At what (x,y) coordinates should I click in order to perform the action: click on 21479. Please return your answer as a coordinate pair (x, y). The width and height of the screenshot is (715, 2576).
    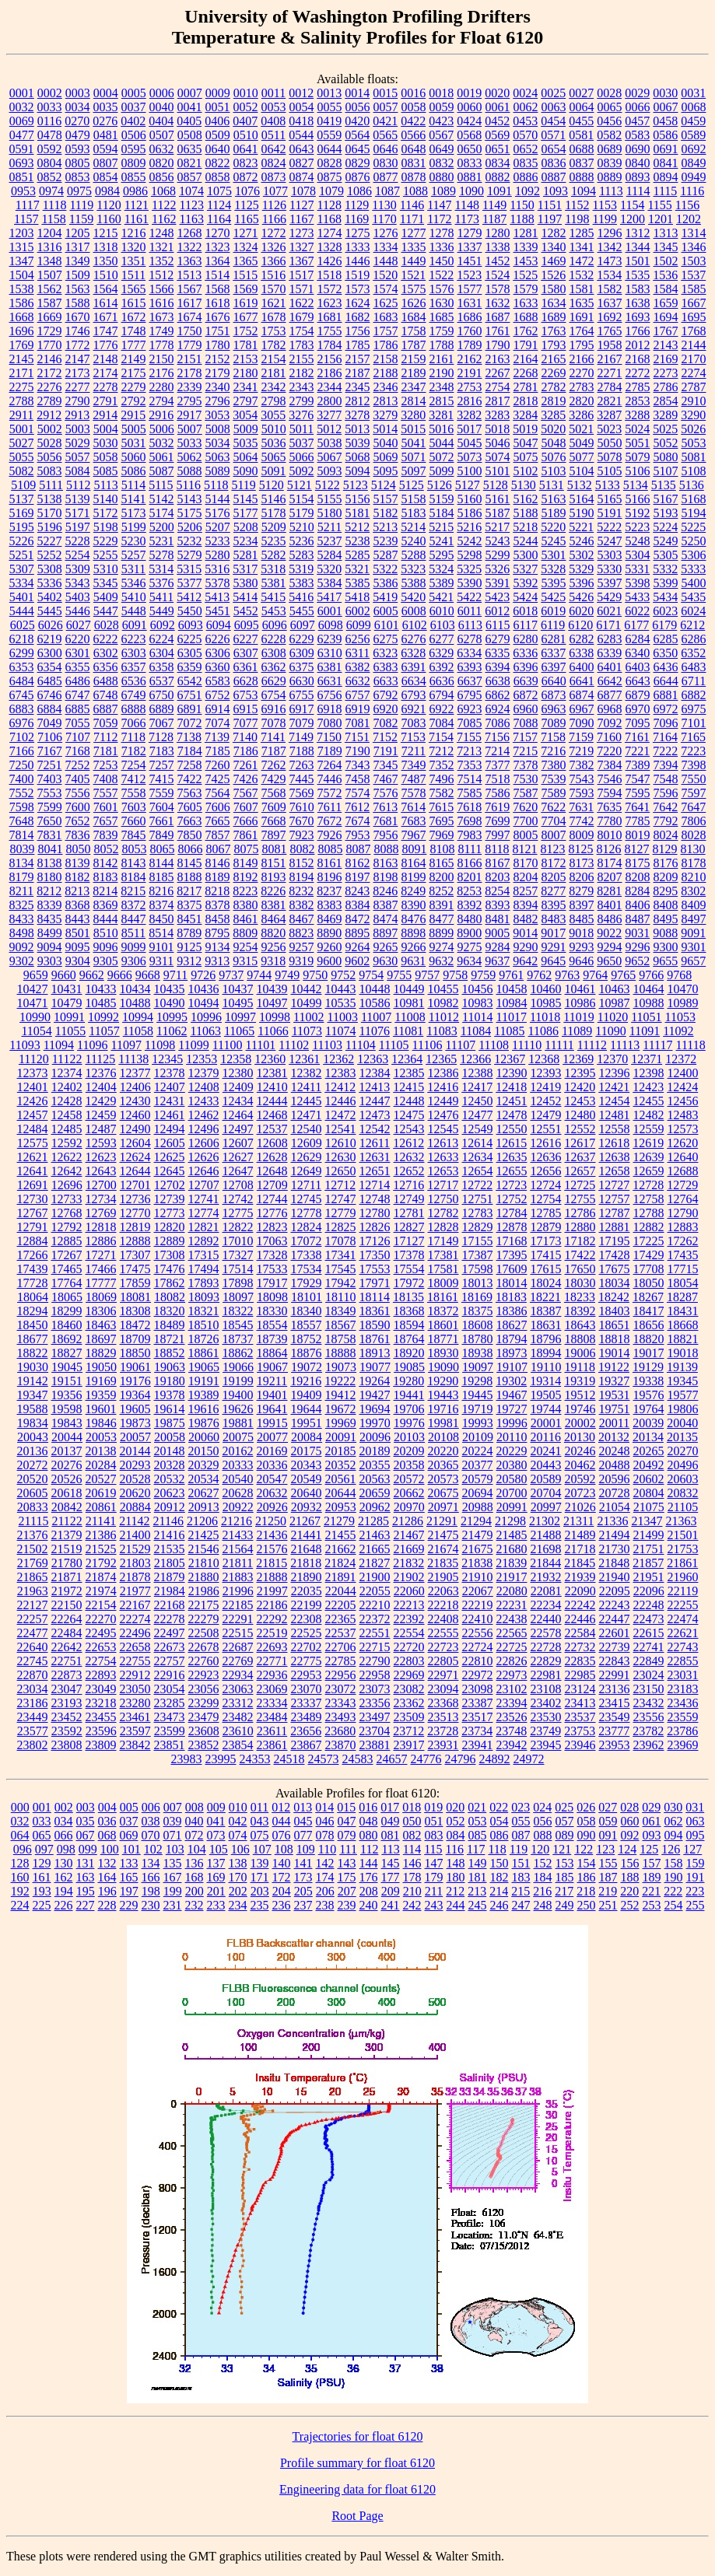
    Looking at the image, I should click on (477, 1535).